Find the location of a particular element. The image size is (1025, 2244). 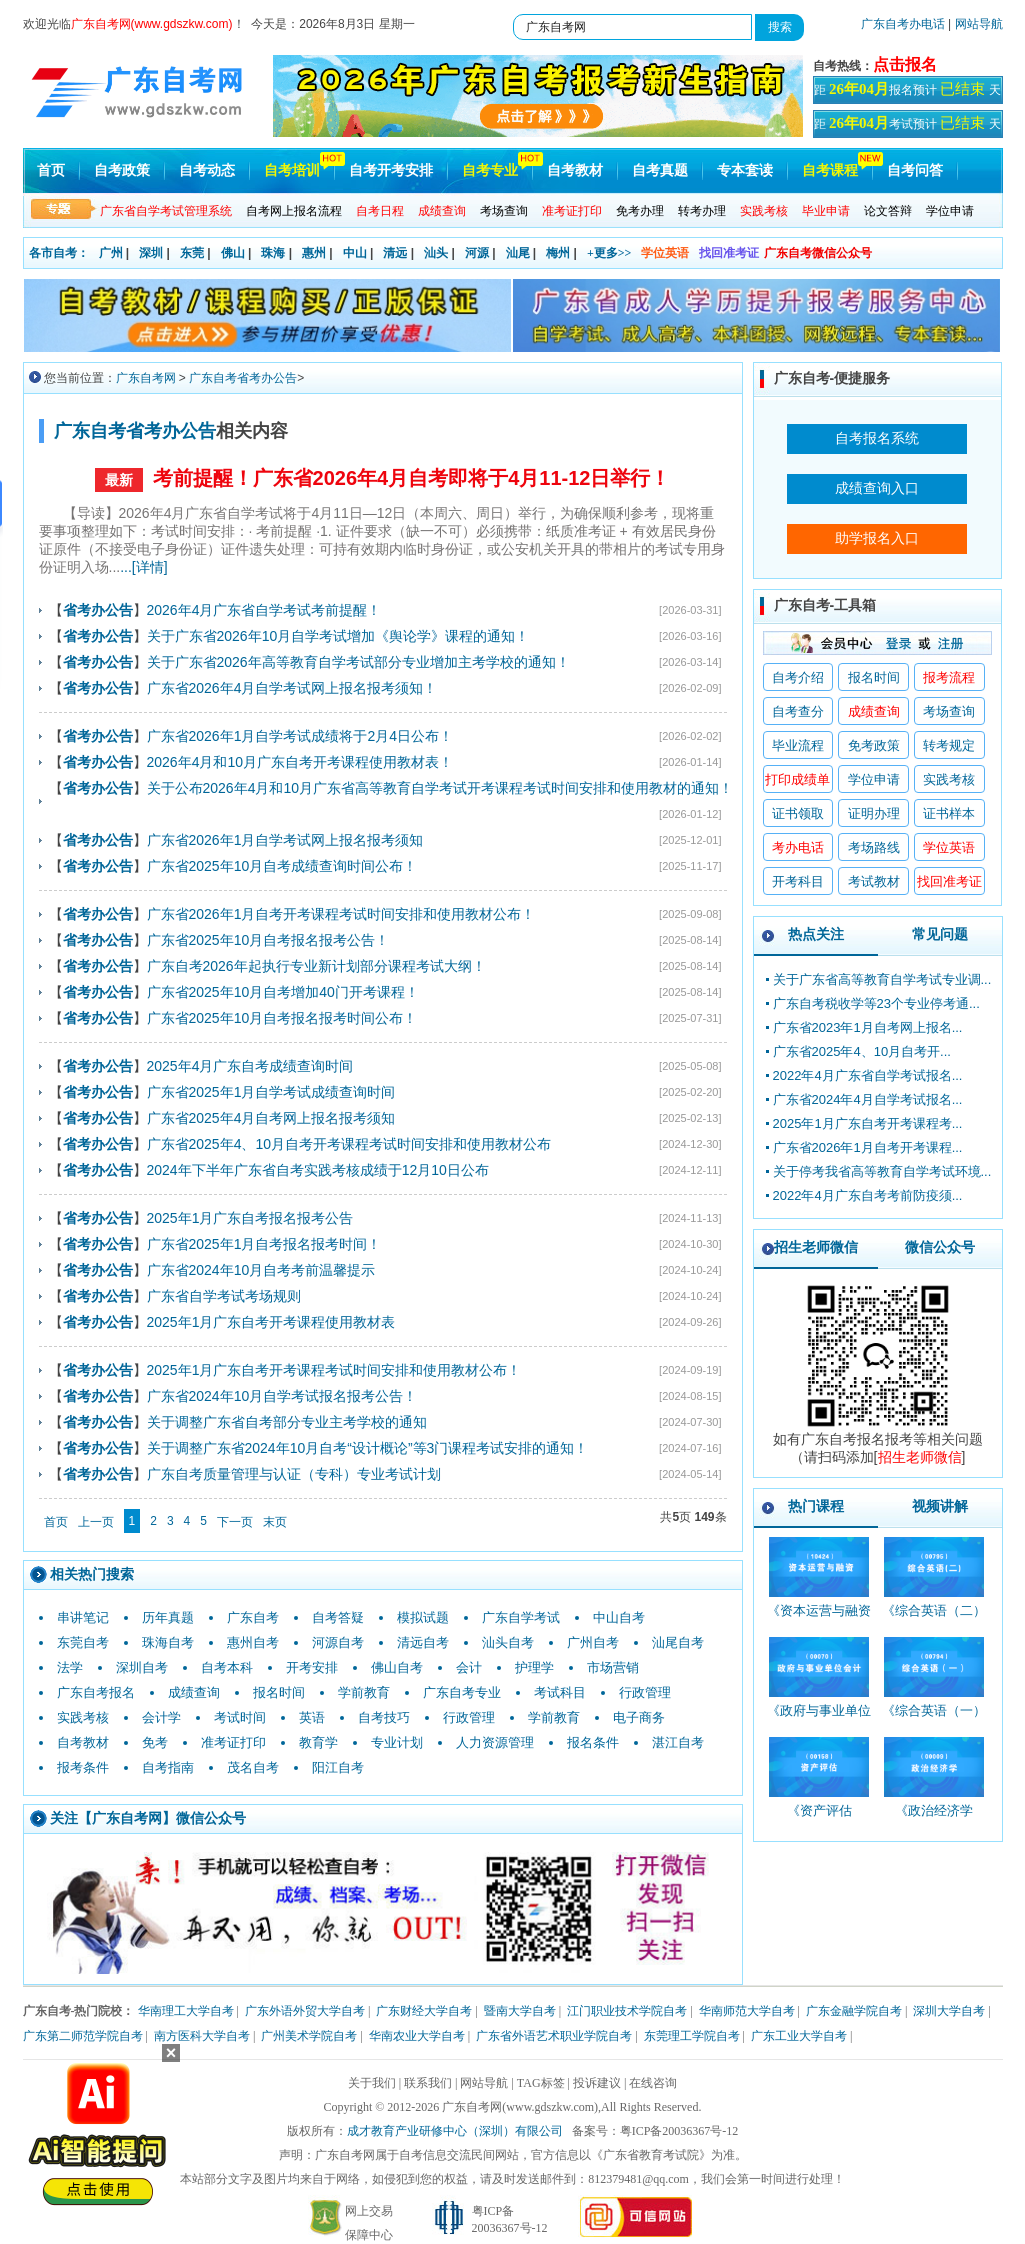

打印成绩单 is located at coordinates (797, 779).